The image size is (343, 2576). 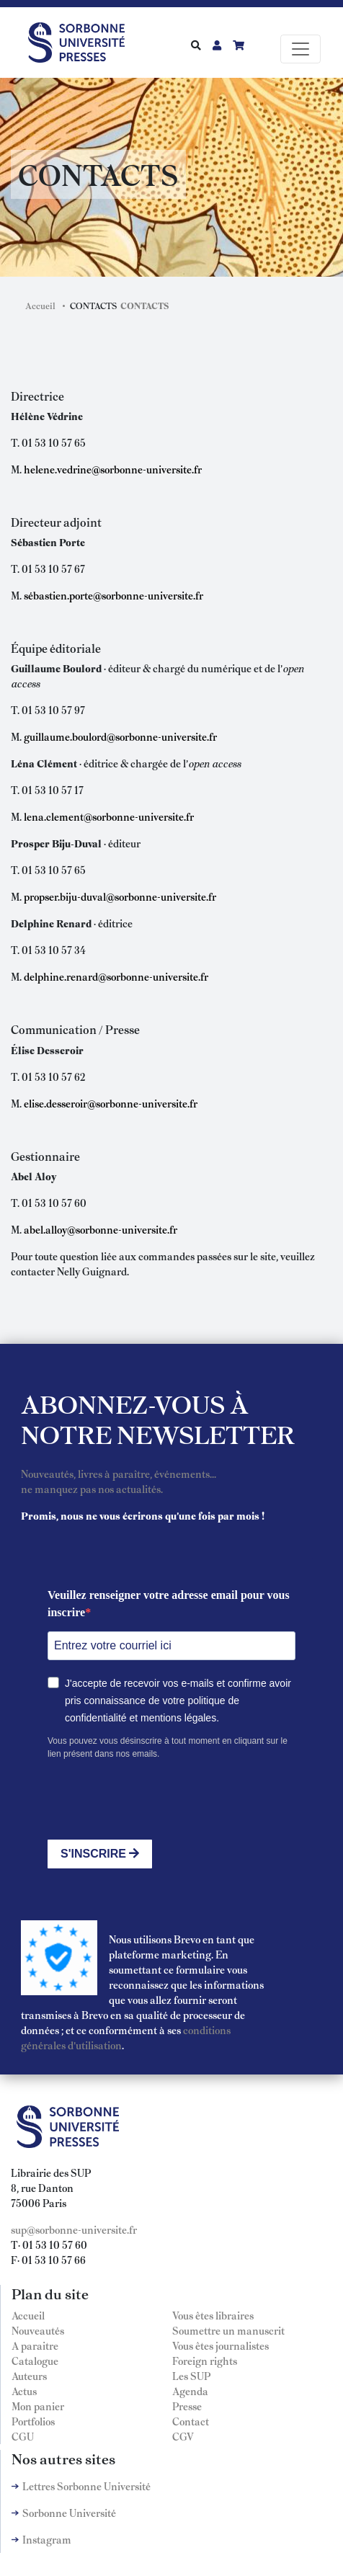 What do you see at coordinates (116, 976) in the screenshot?
I see `delphine.renard@sorbonne-universite.fr` at bounding box center [116, 976].